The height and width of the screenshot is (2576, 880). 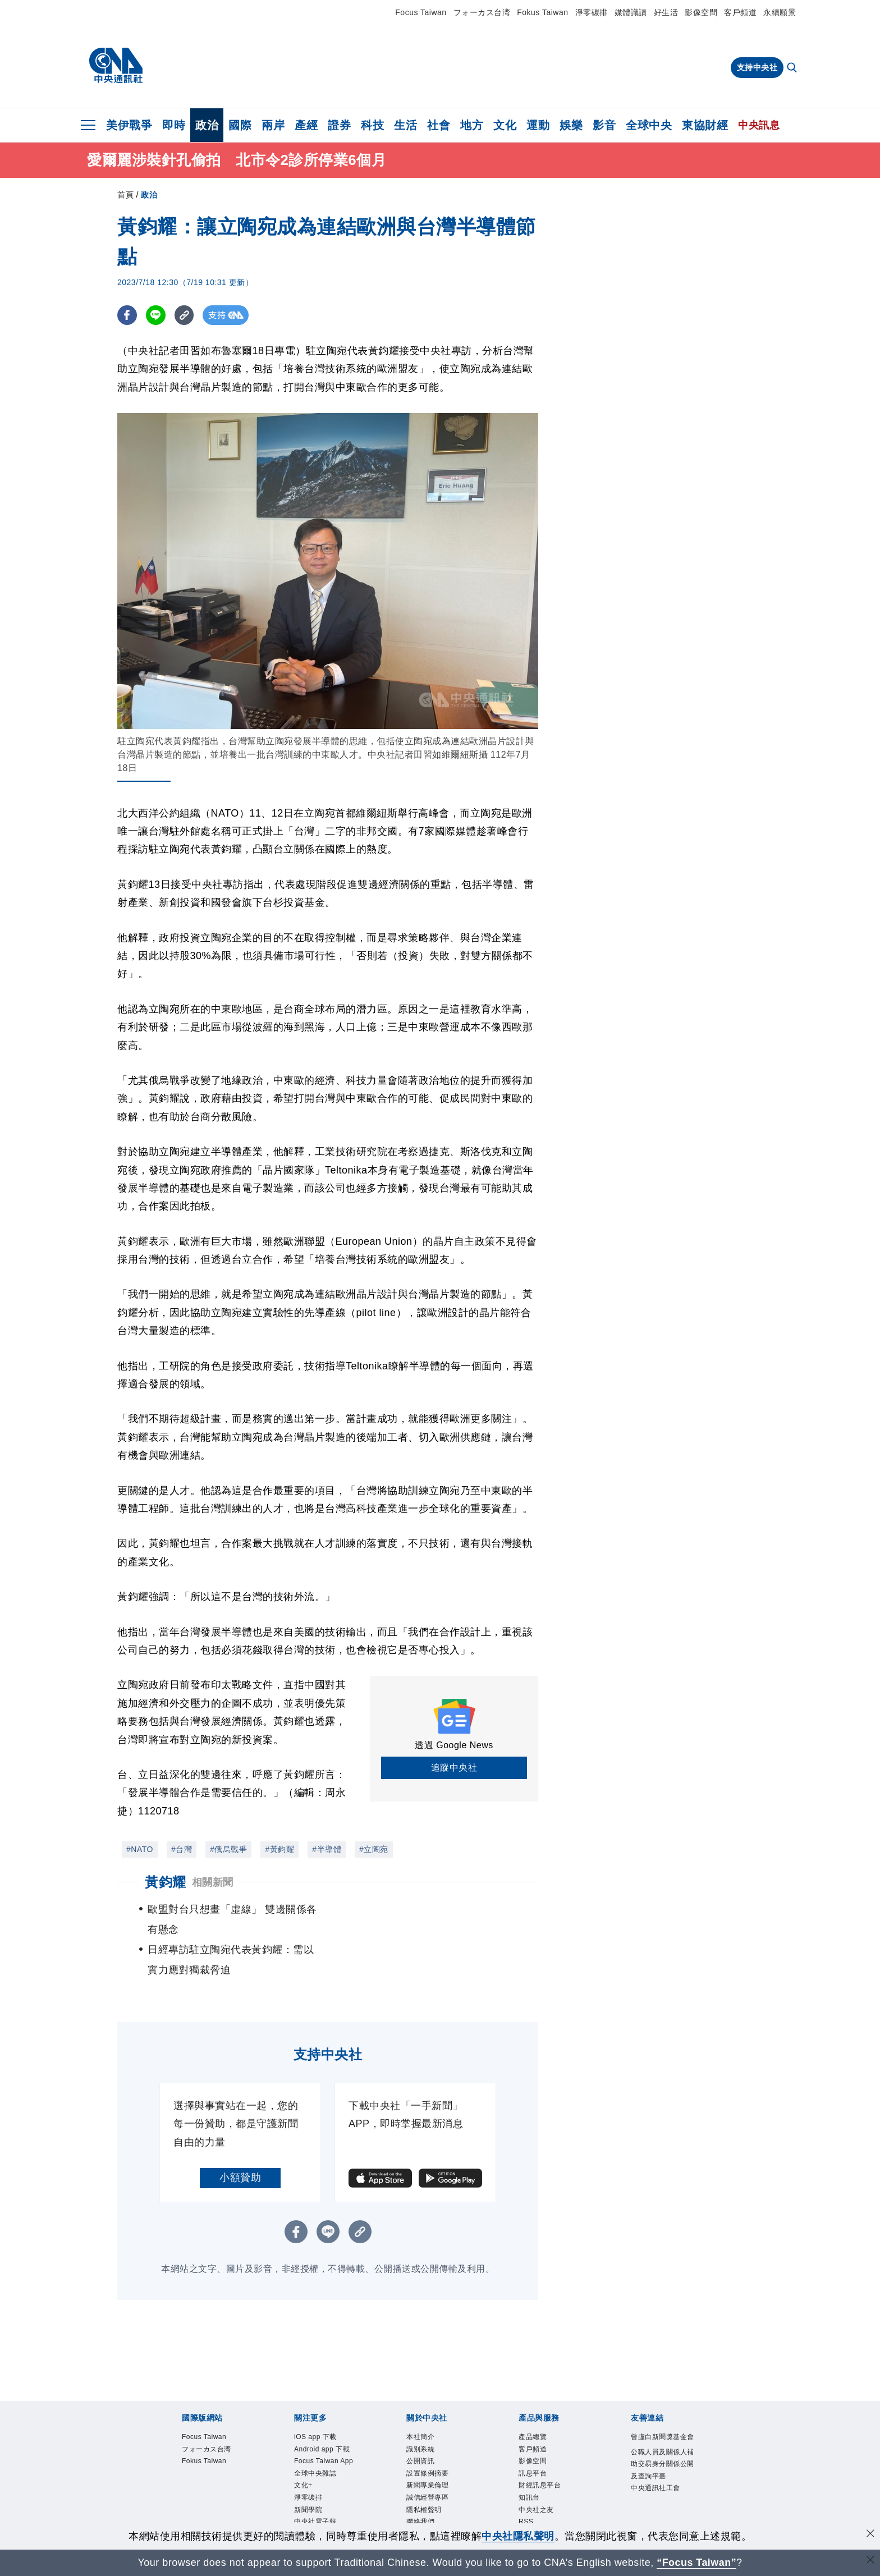 I want to click on Fokus Taiwan, so click(x=542, y=12).